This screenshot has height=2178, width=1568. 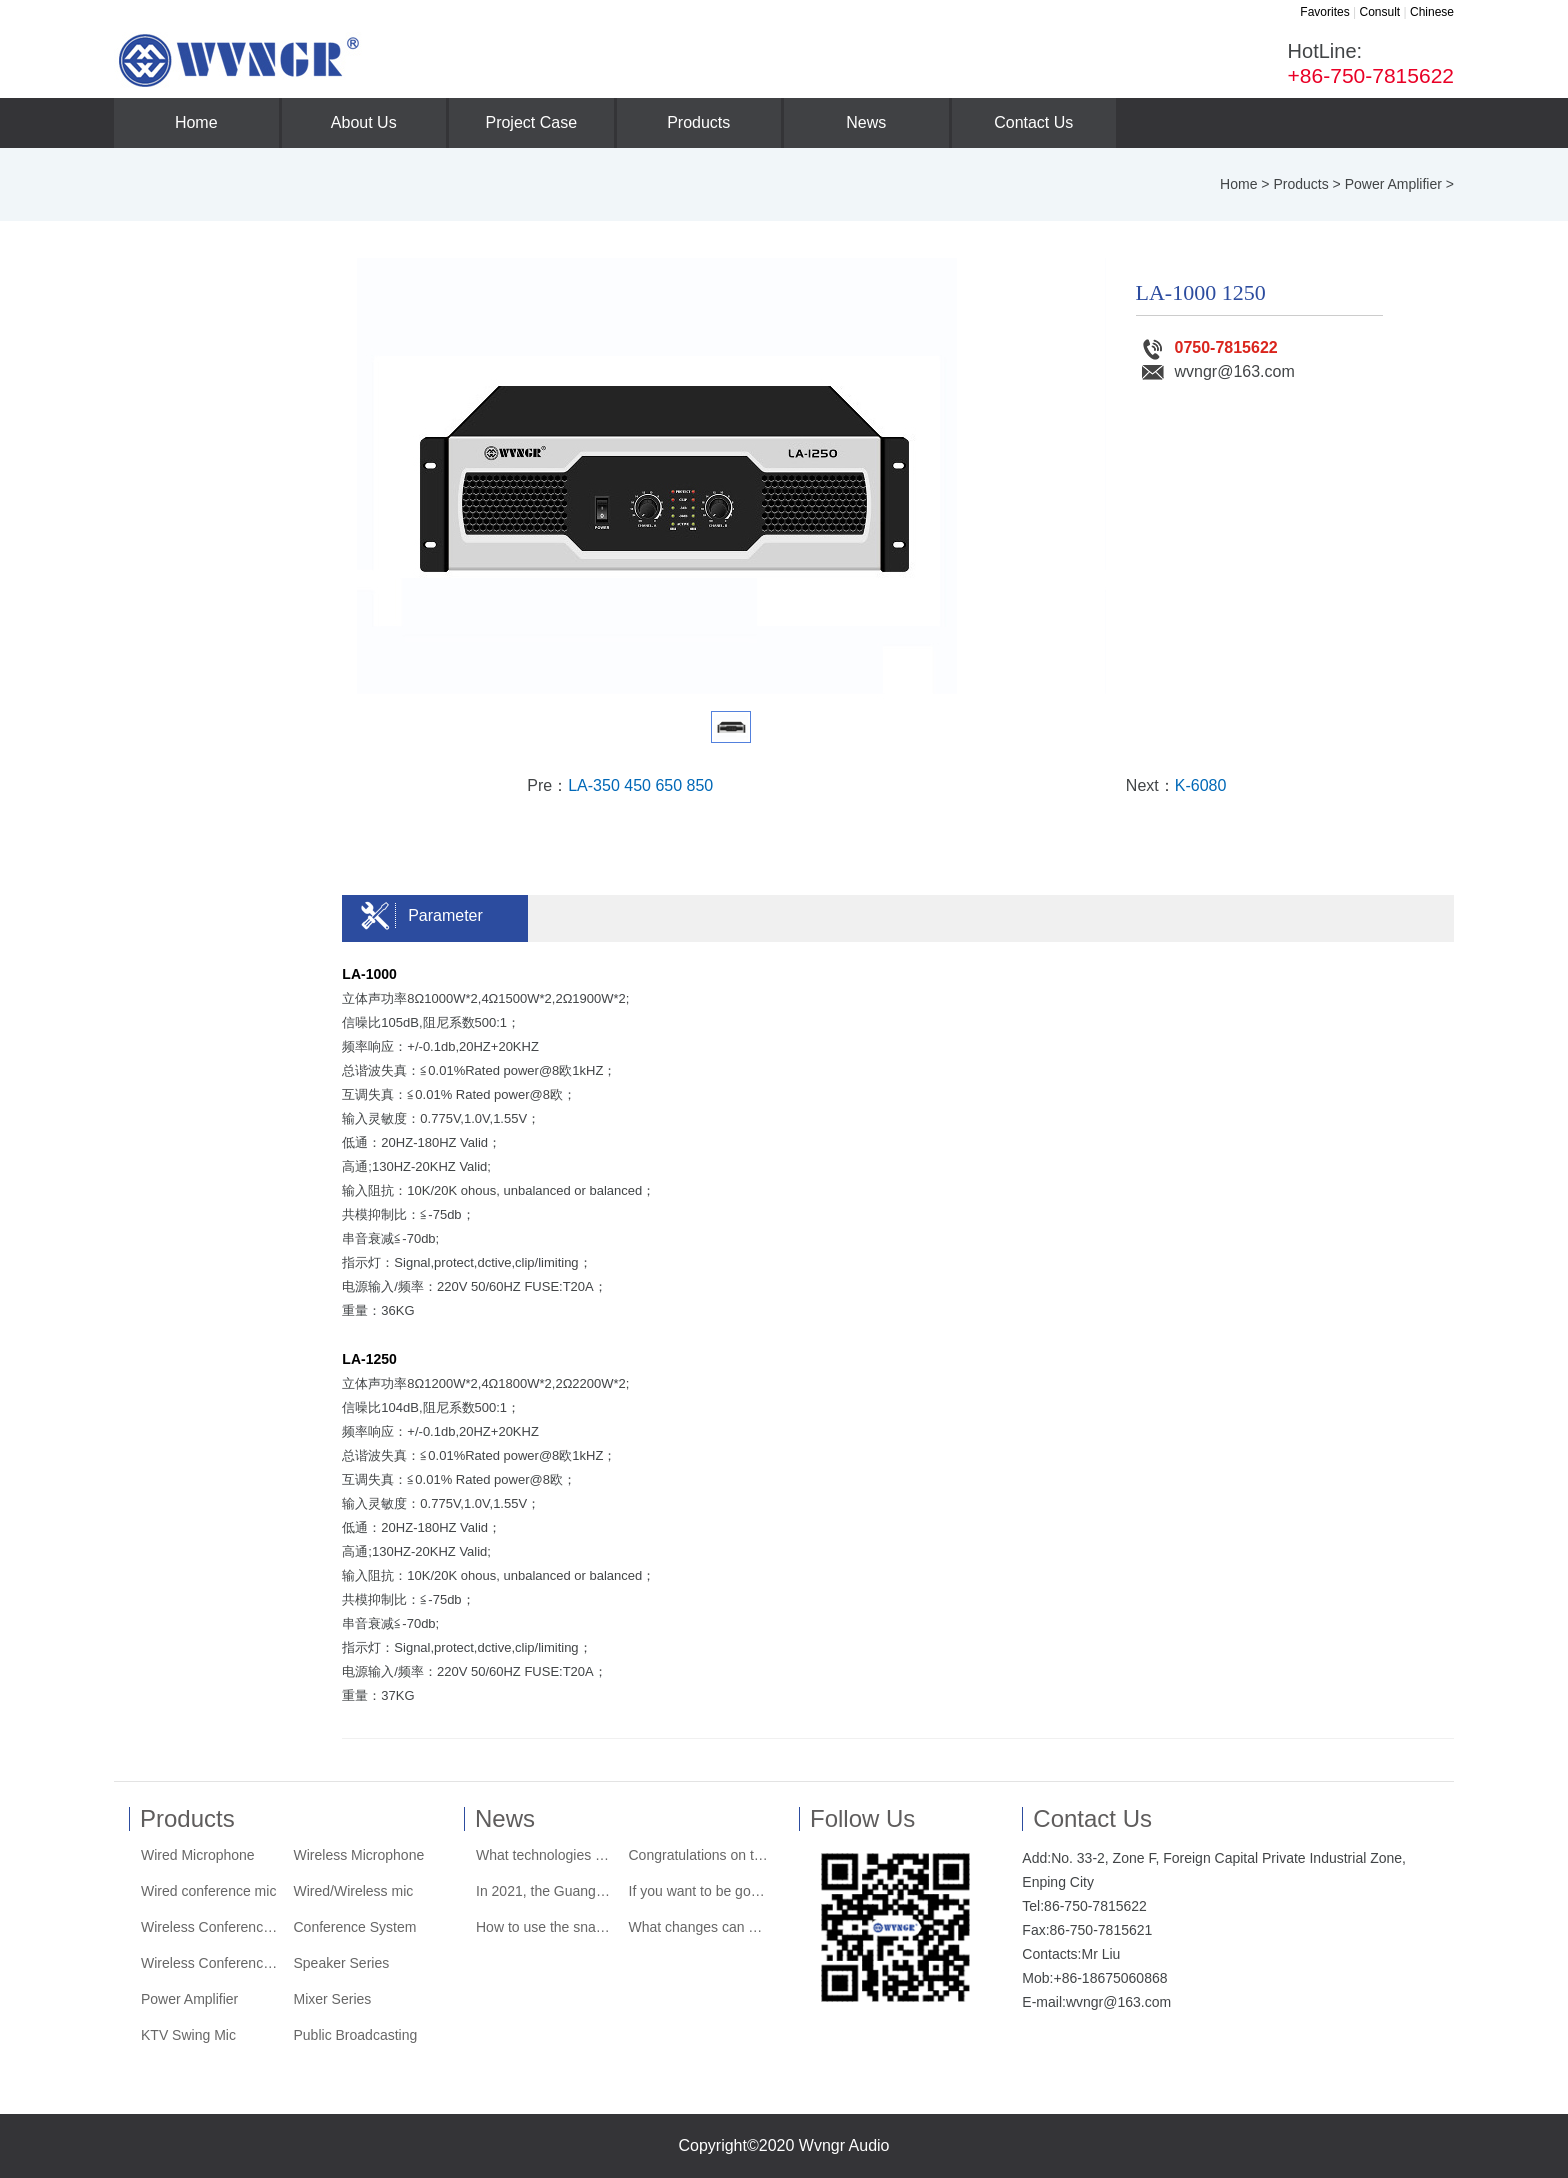 I want to click on Wired Microphone, so click(x=198, y=1855).